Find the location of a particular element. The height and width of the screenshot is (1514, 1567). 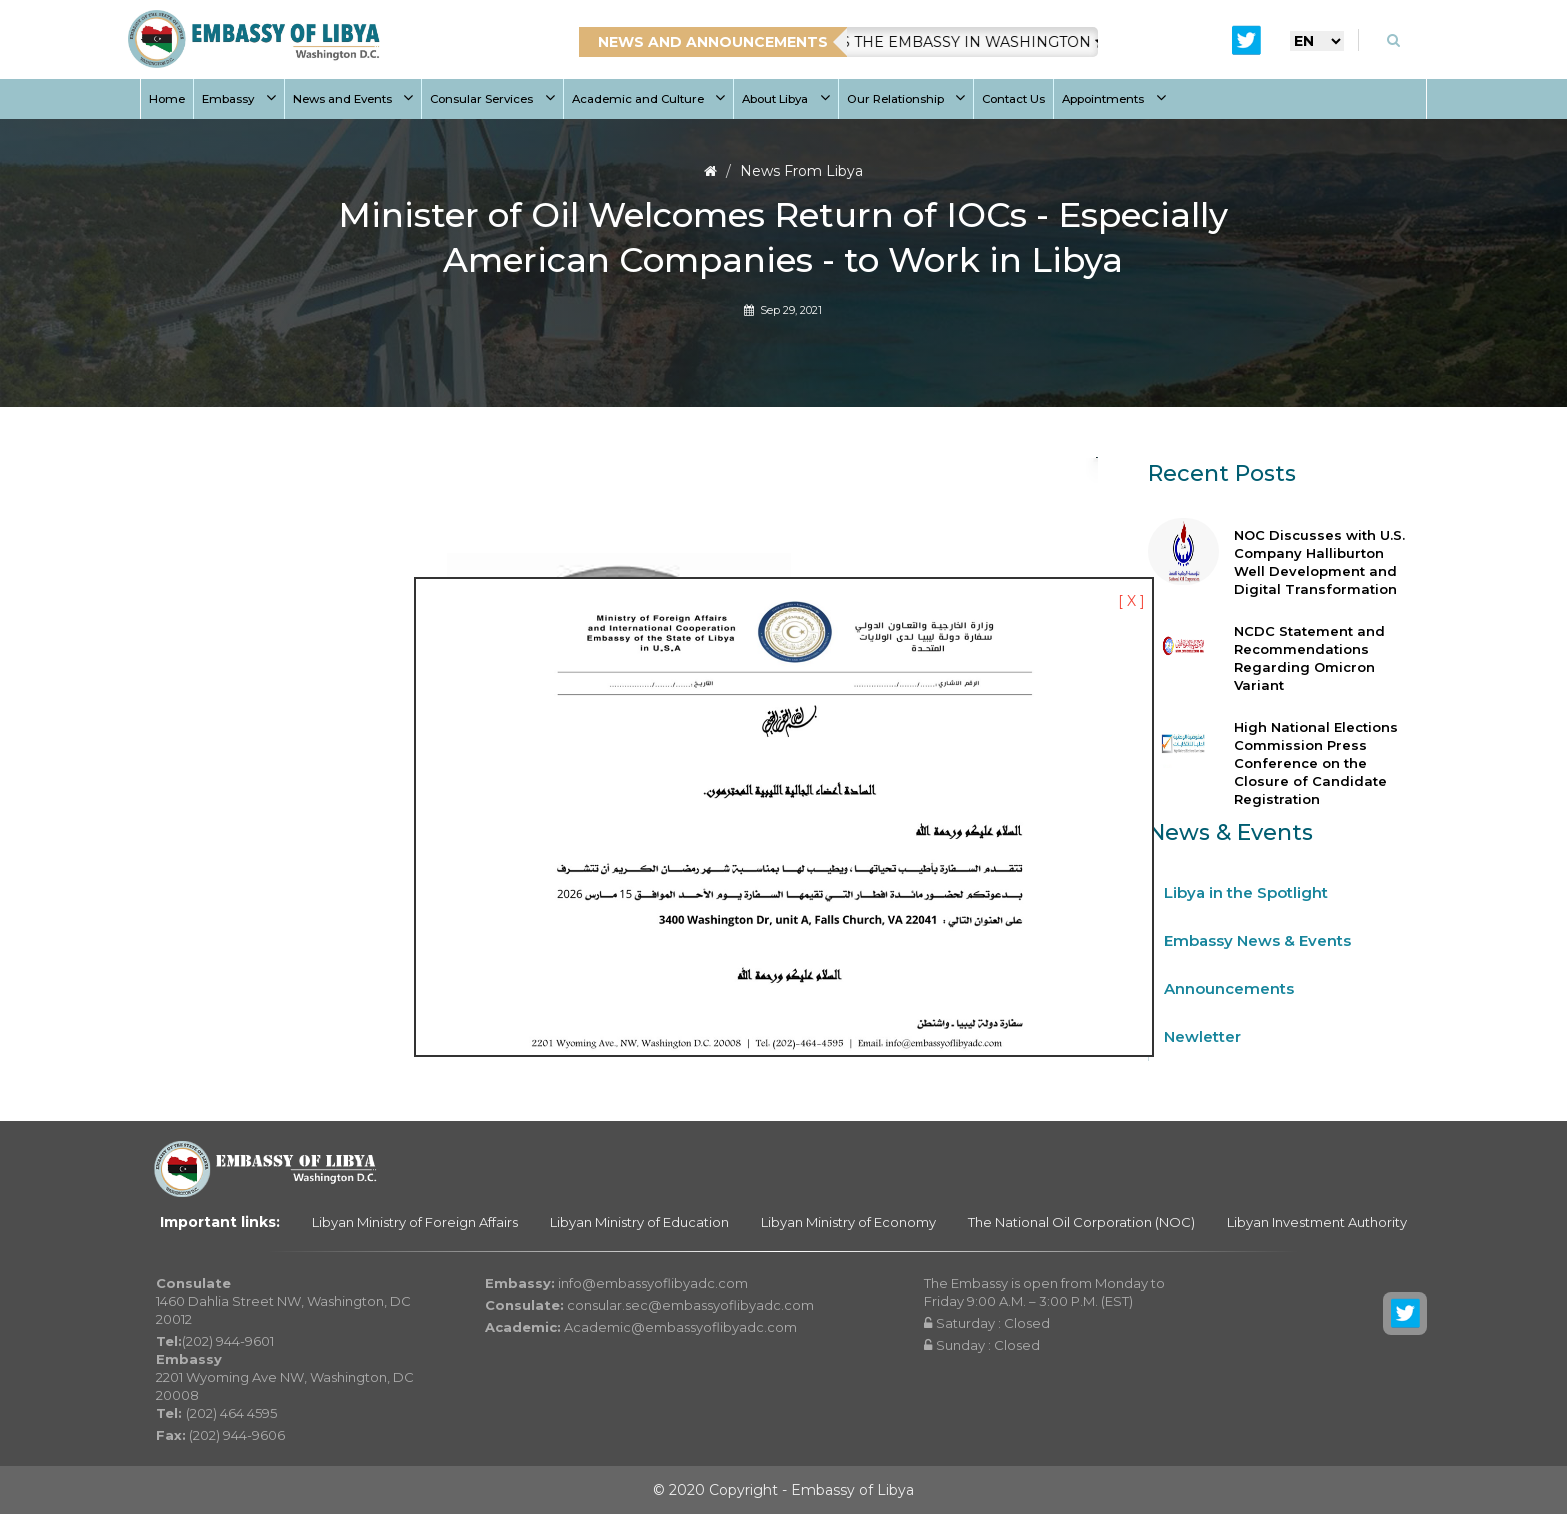

News and Events is located at coordinates (353, 99).